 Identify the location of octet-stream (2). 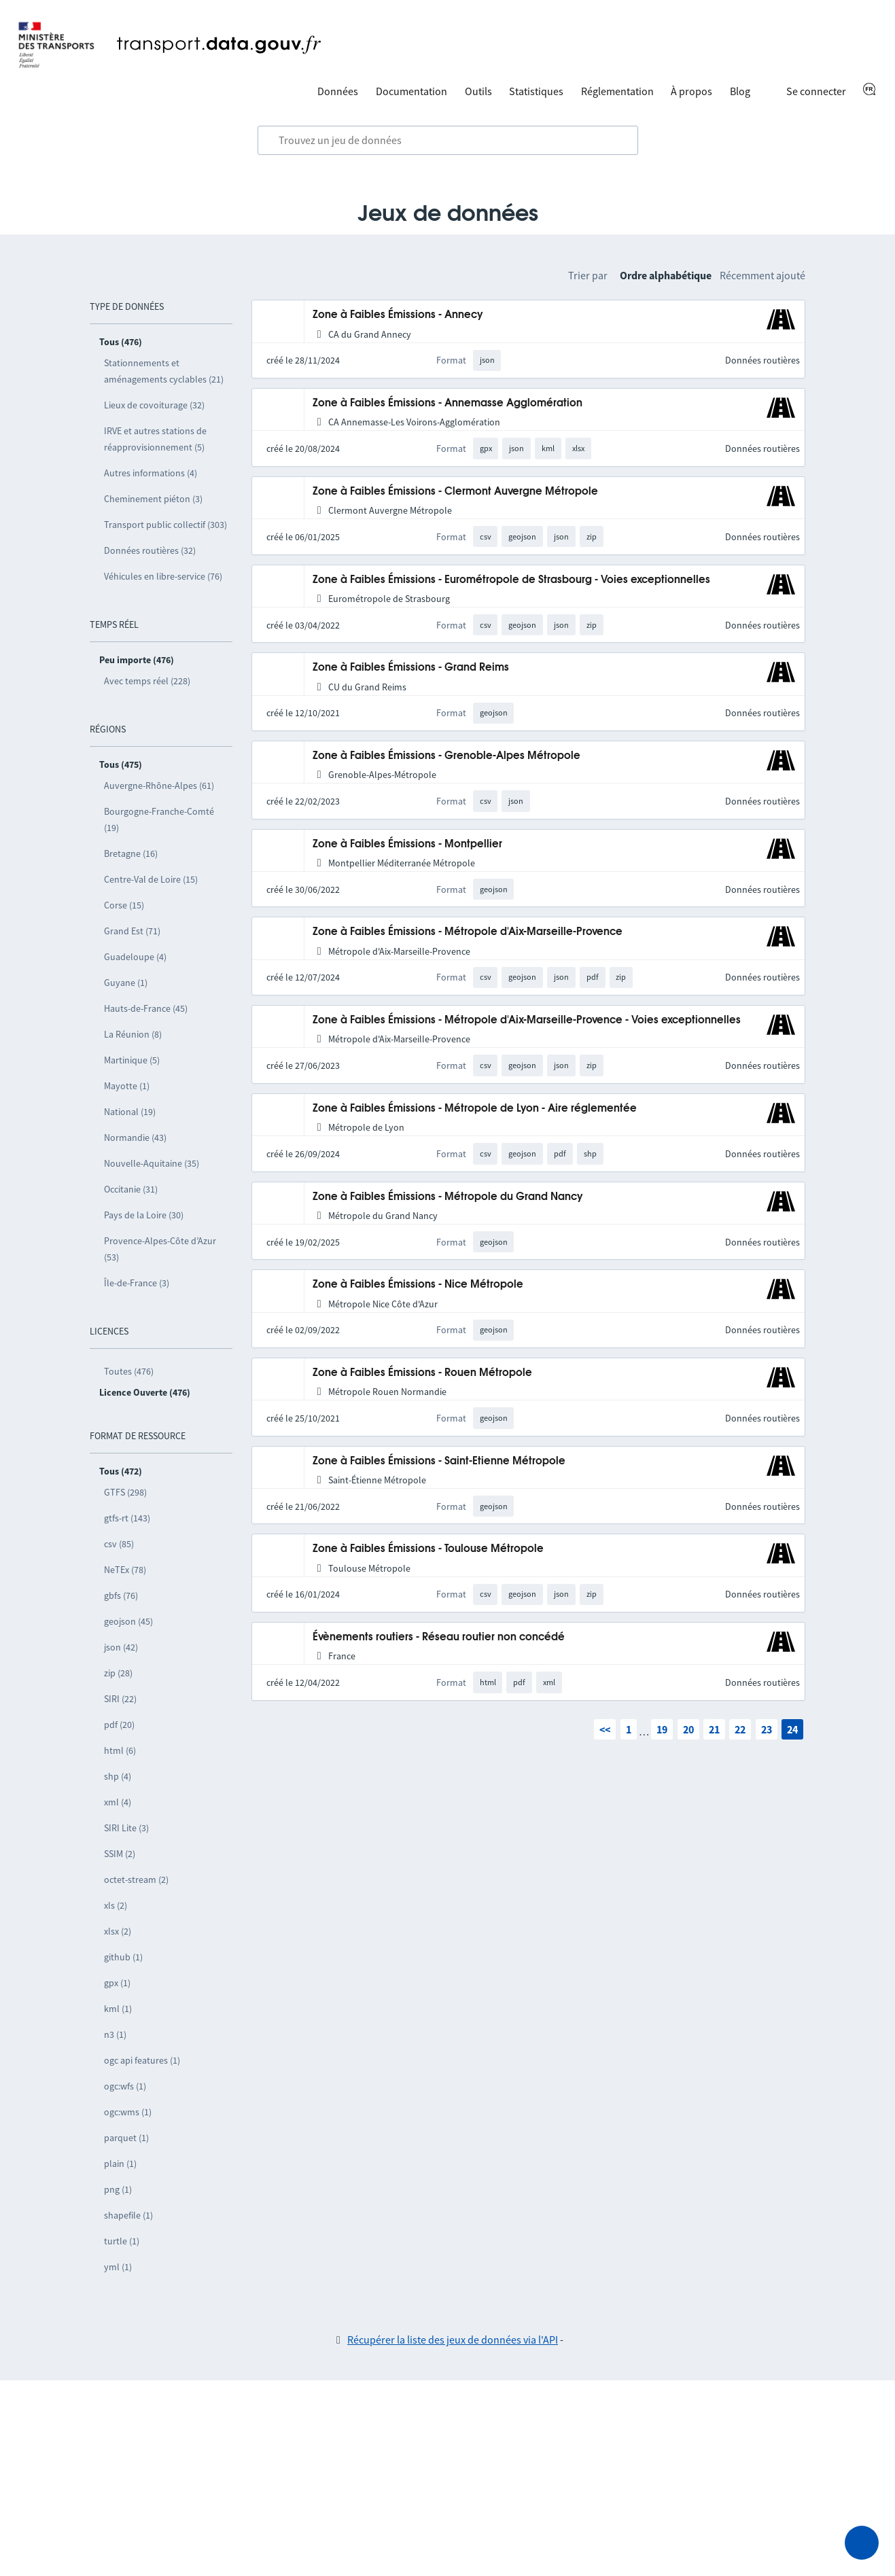
(136, 1879).